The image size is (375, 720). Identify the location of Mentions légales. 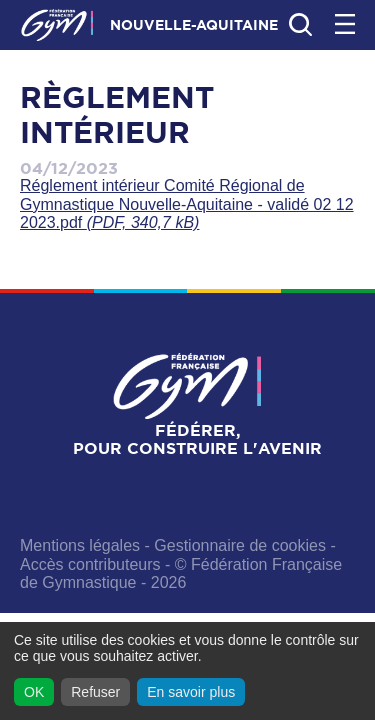
(80, 545).